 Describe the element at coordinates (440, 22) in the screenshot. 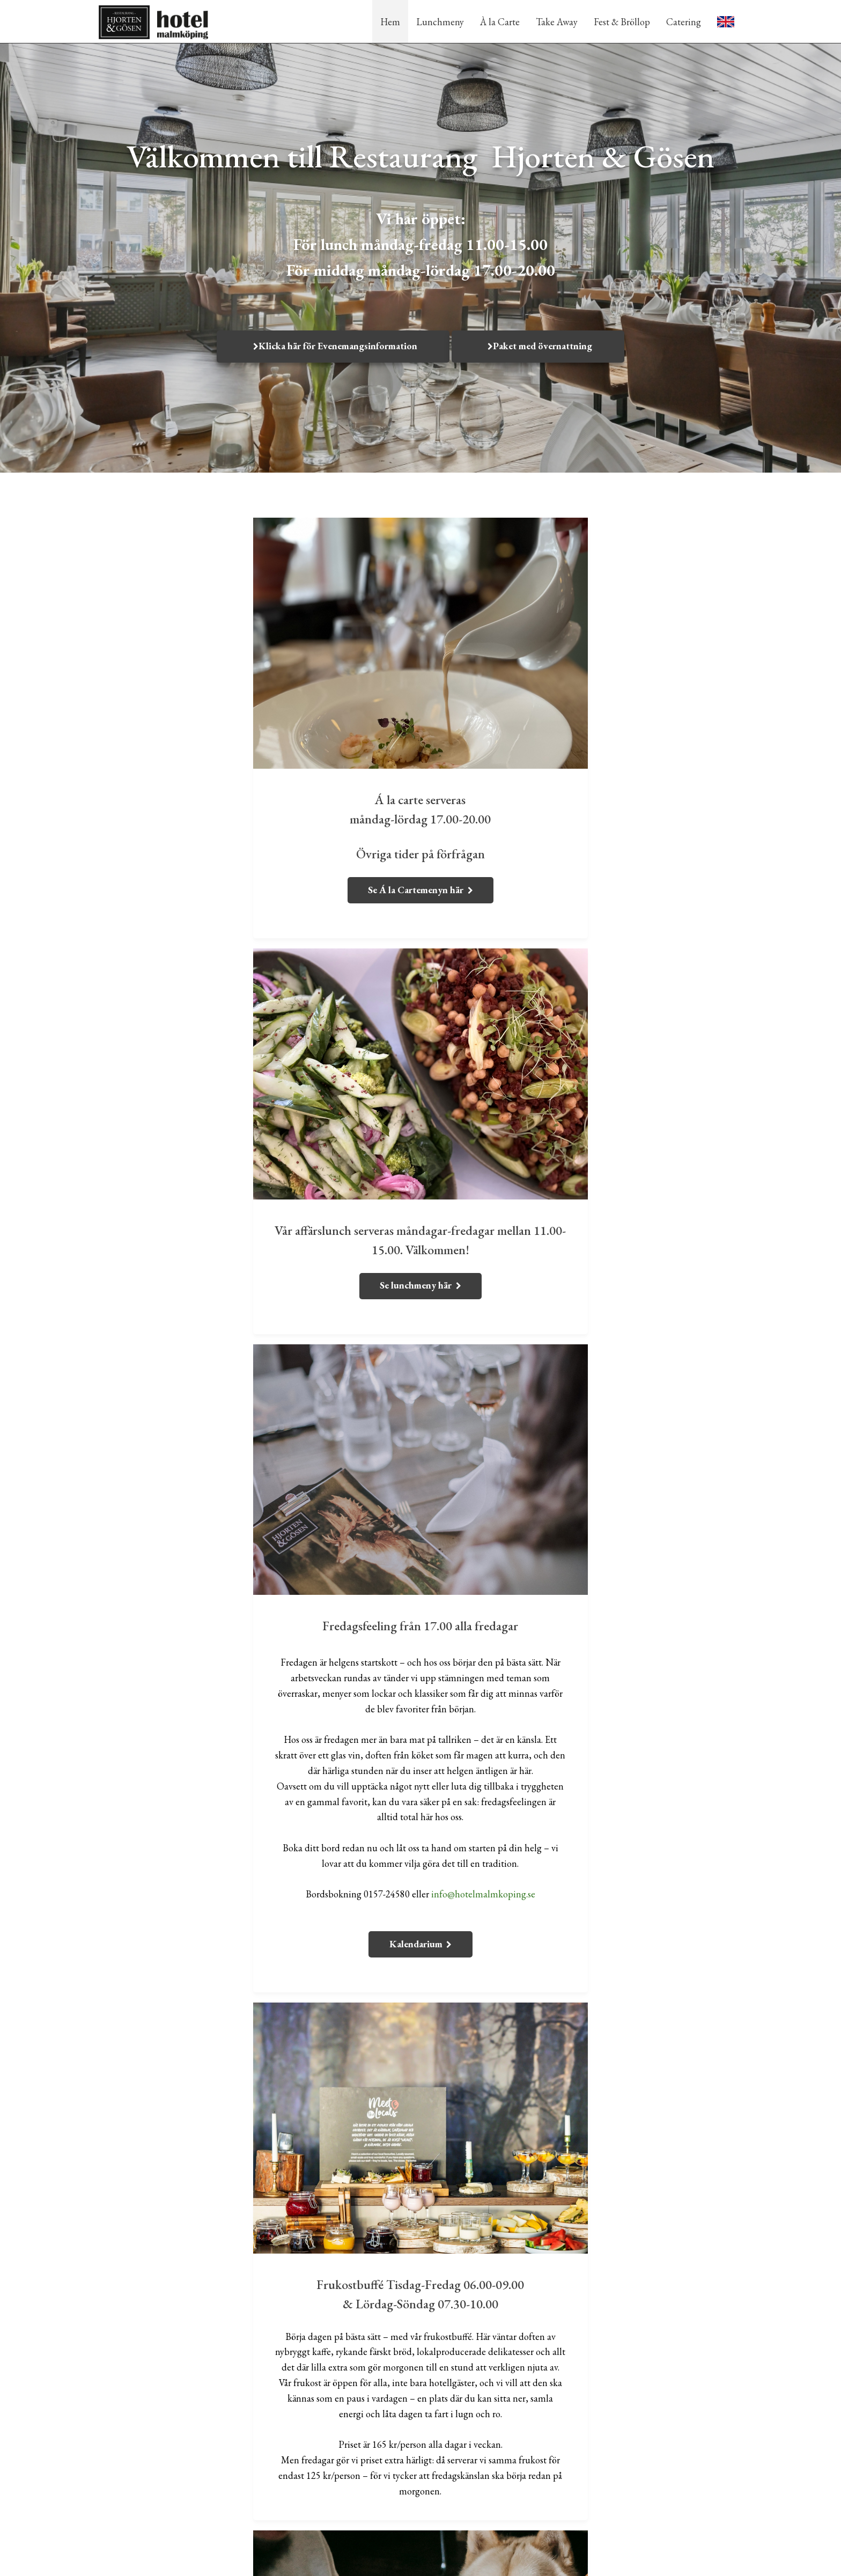

I see `Lunchmeny` at that location.